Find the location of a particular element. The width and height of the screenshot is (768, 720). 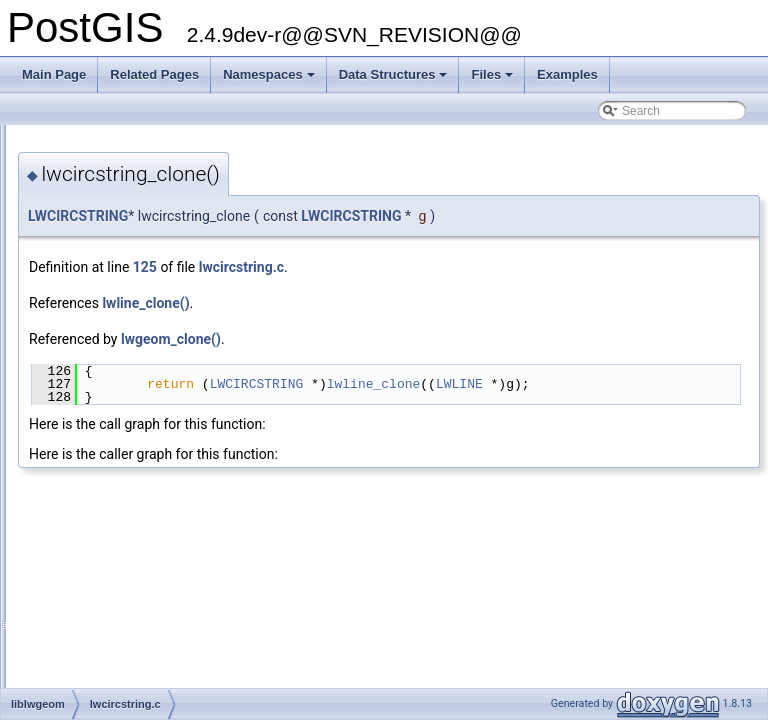

PostGIS is located at coordinates (40, 141).